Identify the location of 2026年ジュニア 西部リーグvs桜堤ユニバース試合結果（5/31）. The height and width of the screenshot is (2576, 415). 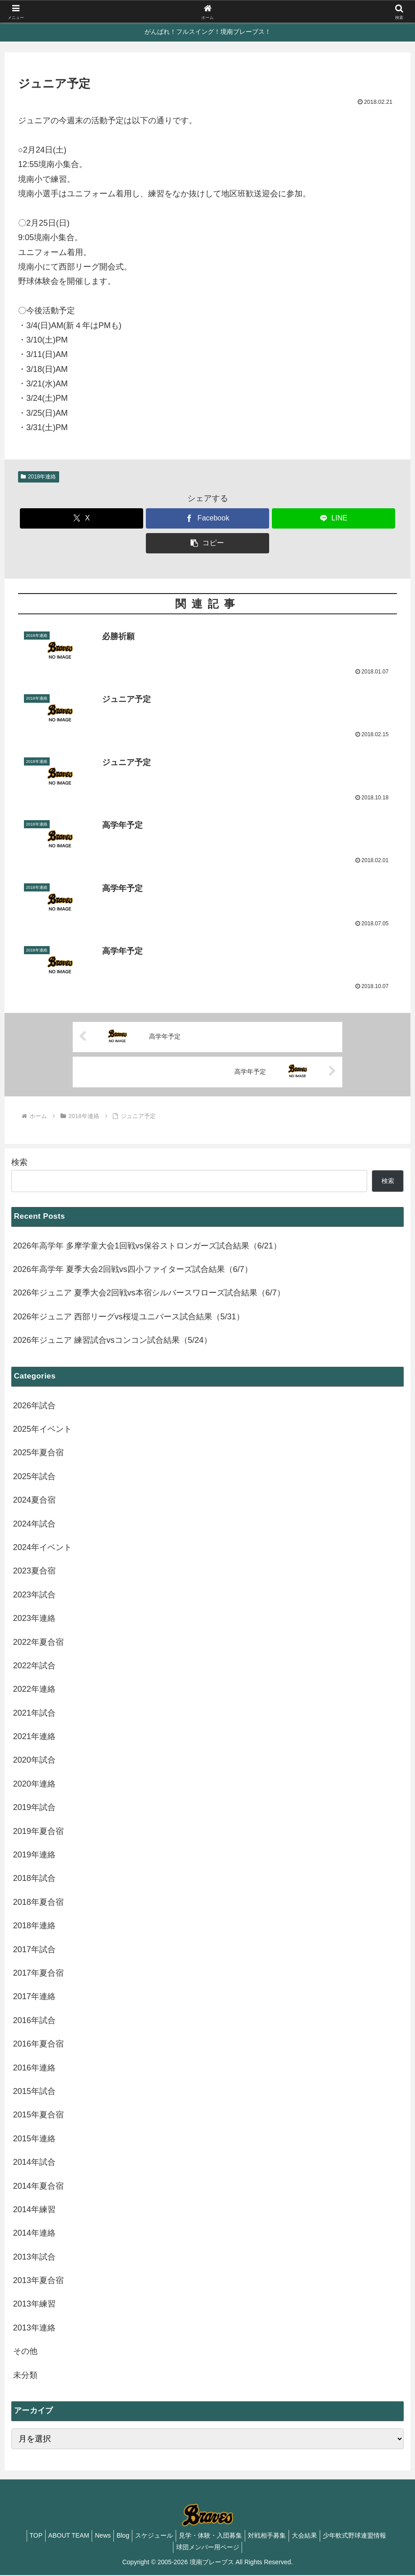
(128, 1317).